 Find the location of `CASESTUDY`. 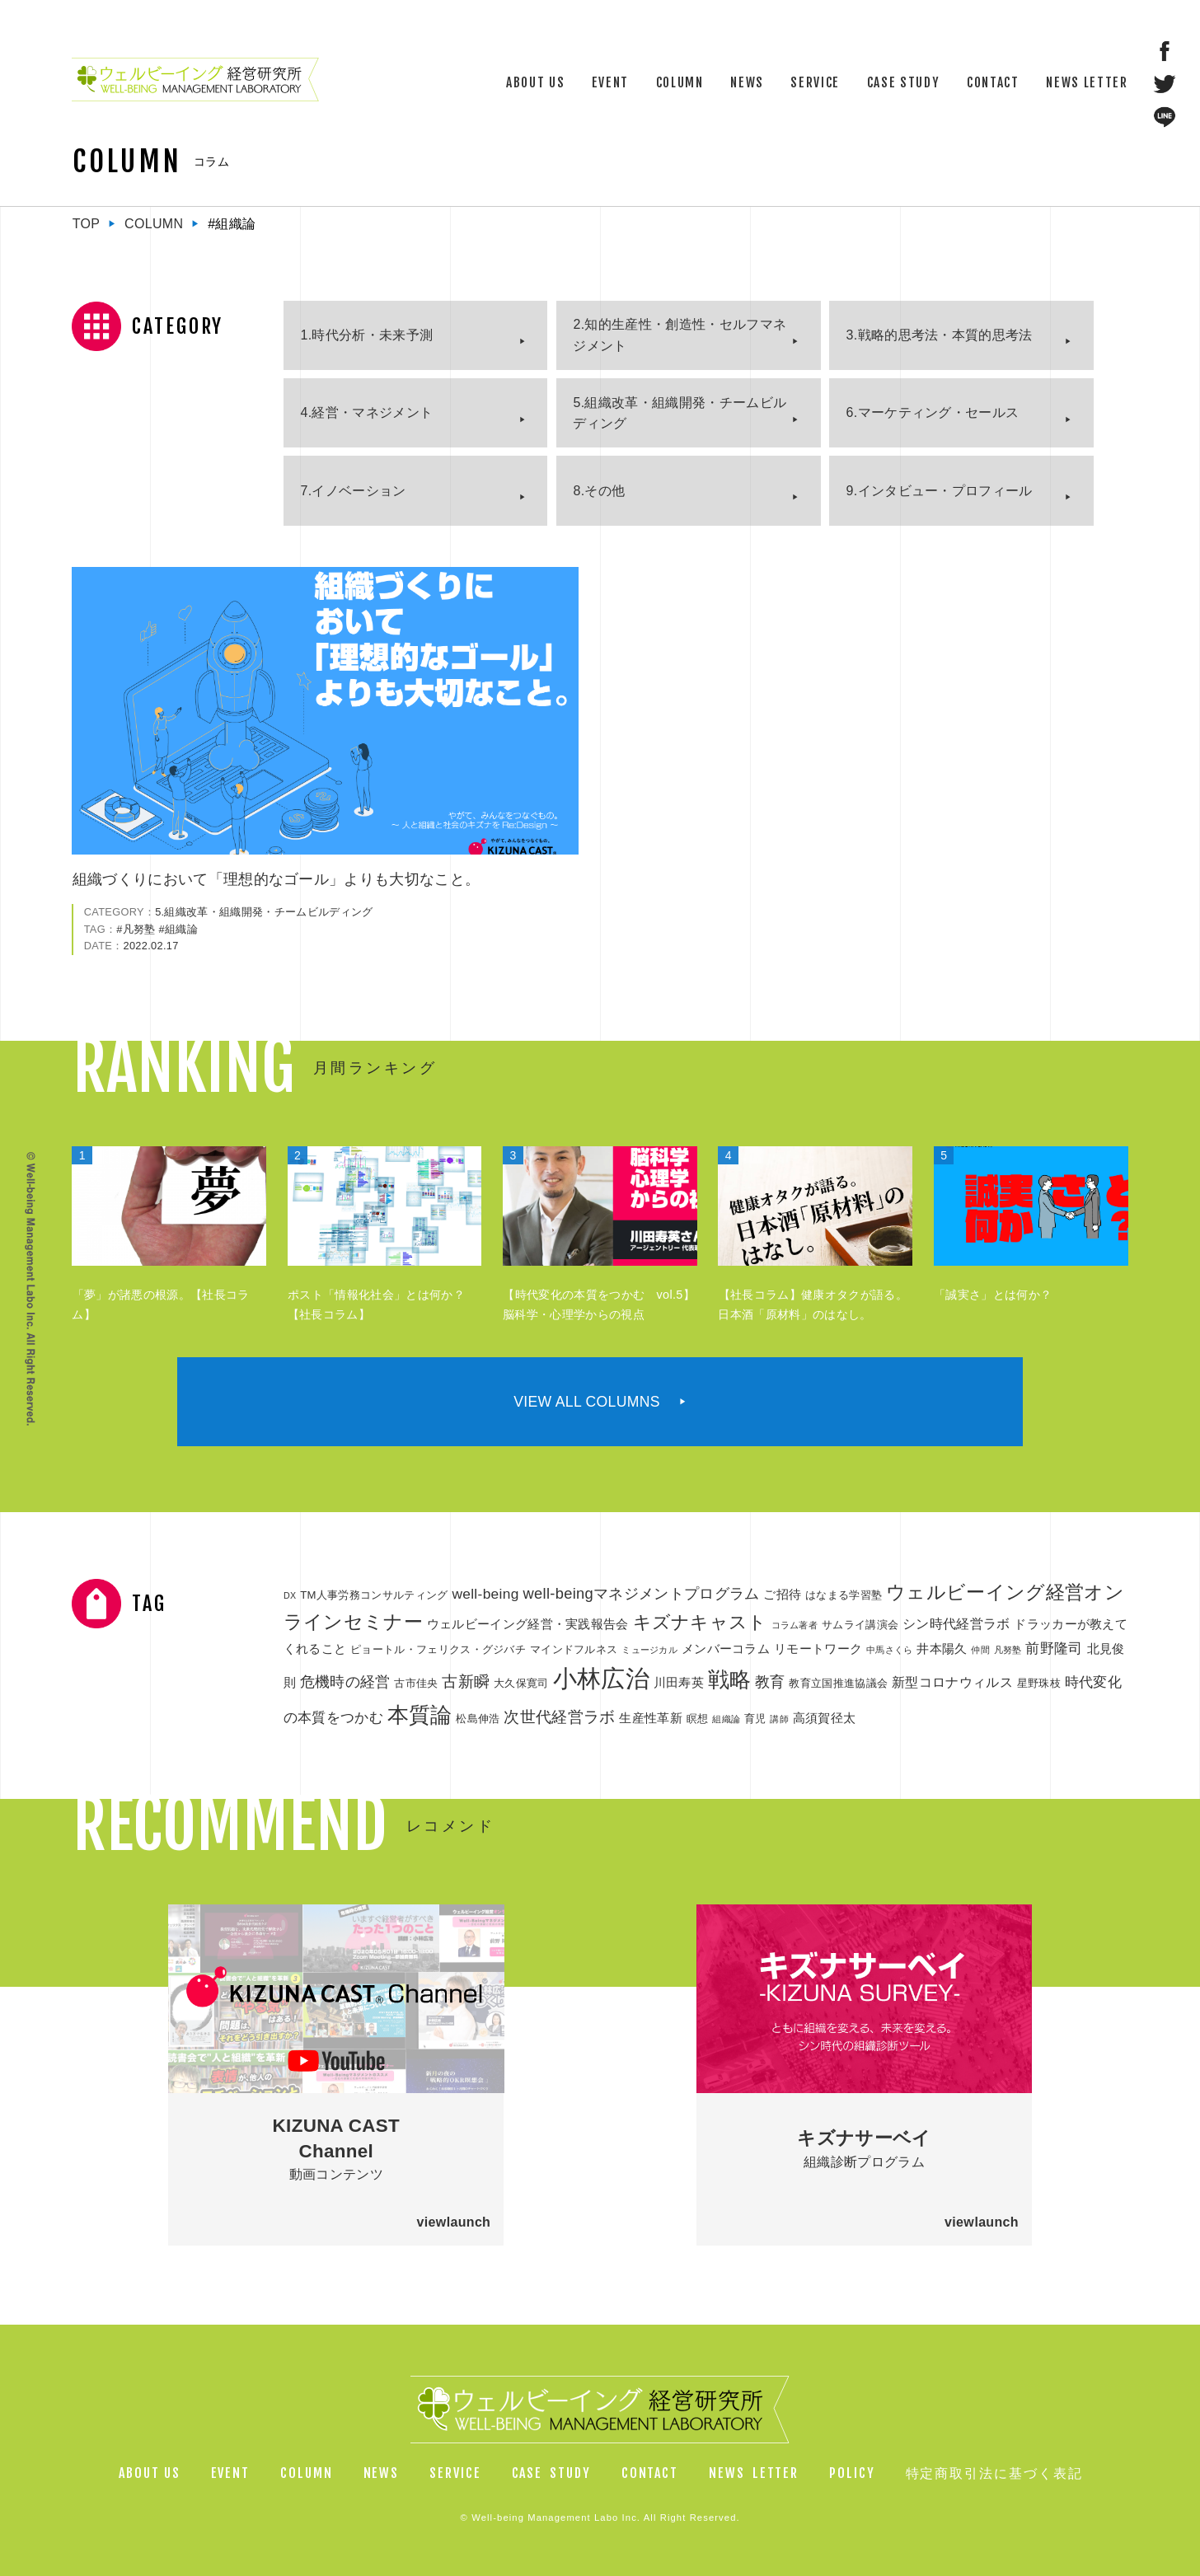

CASESTUDY is located at coordinates (551, 2473).